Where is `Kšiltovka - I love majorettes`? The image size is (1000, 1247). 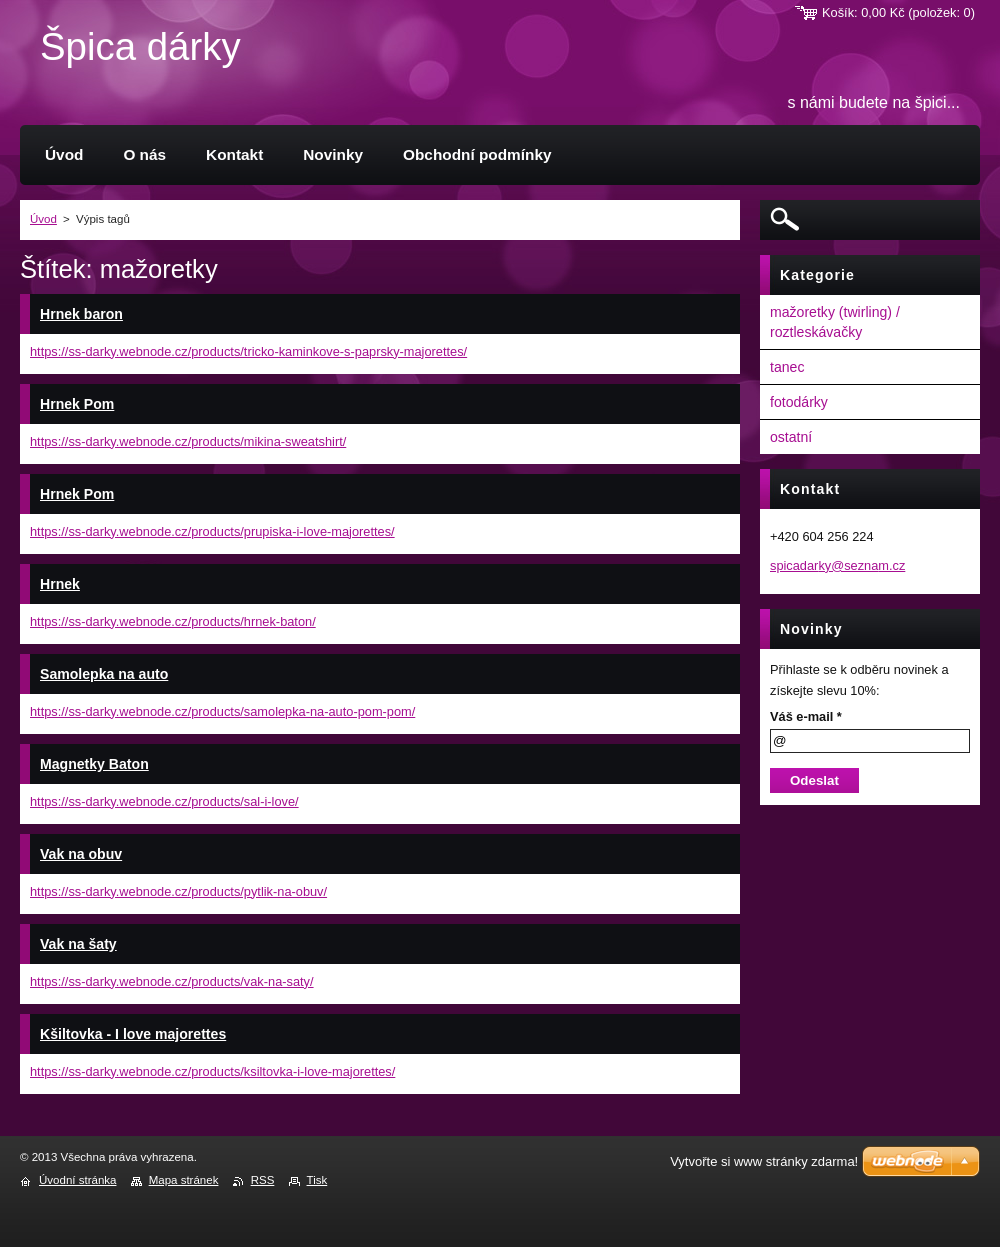
Kšiltovka - I love majorettes is located at coordinates (133, 1034).